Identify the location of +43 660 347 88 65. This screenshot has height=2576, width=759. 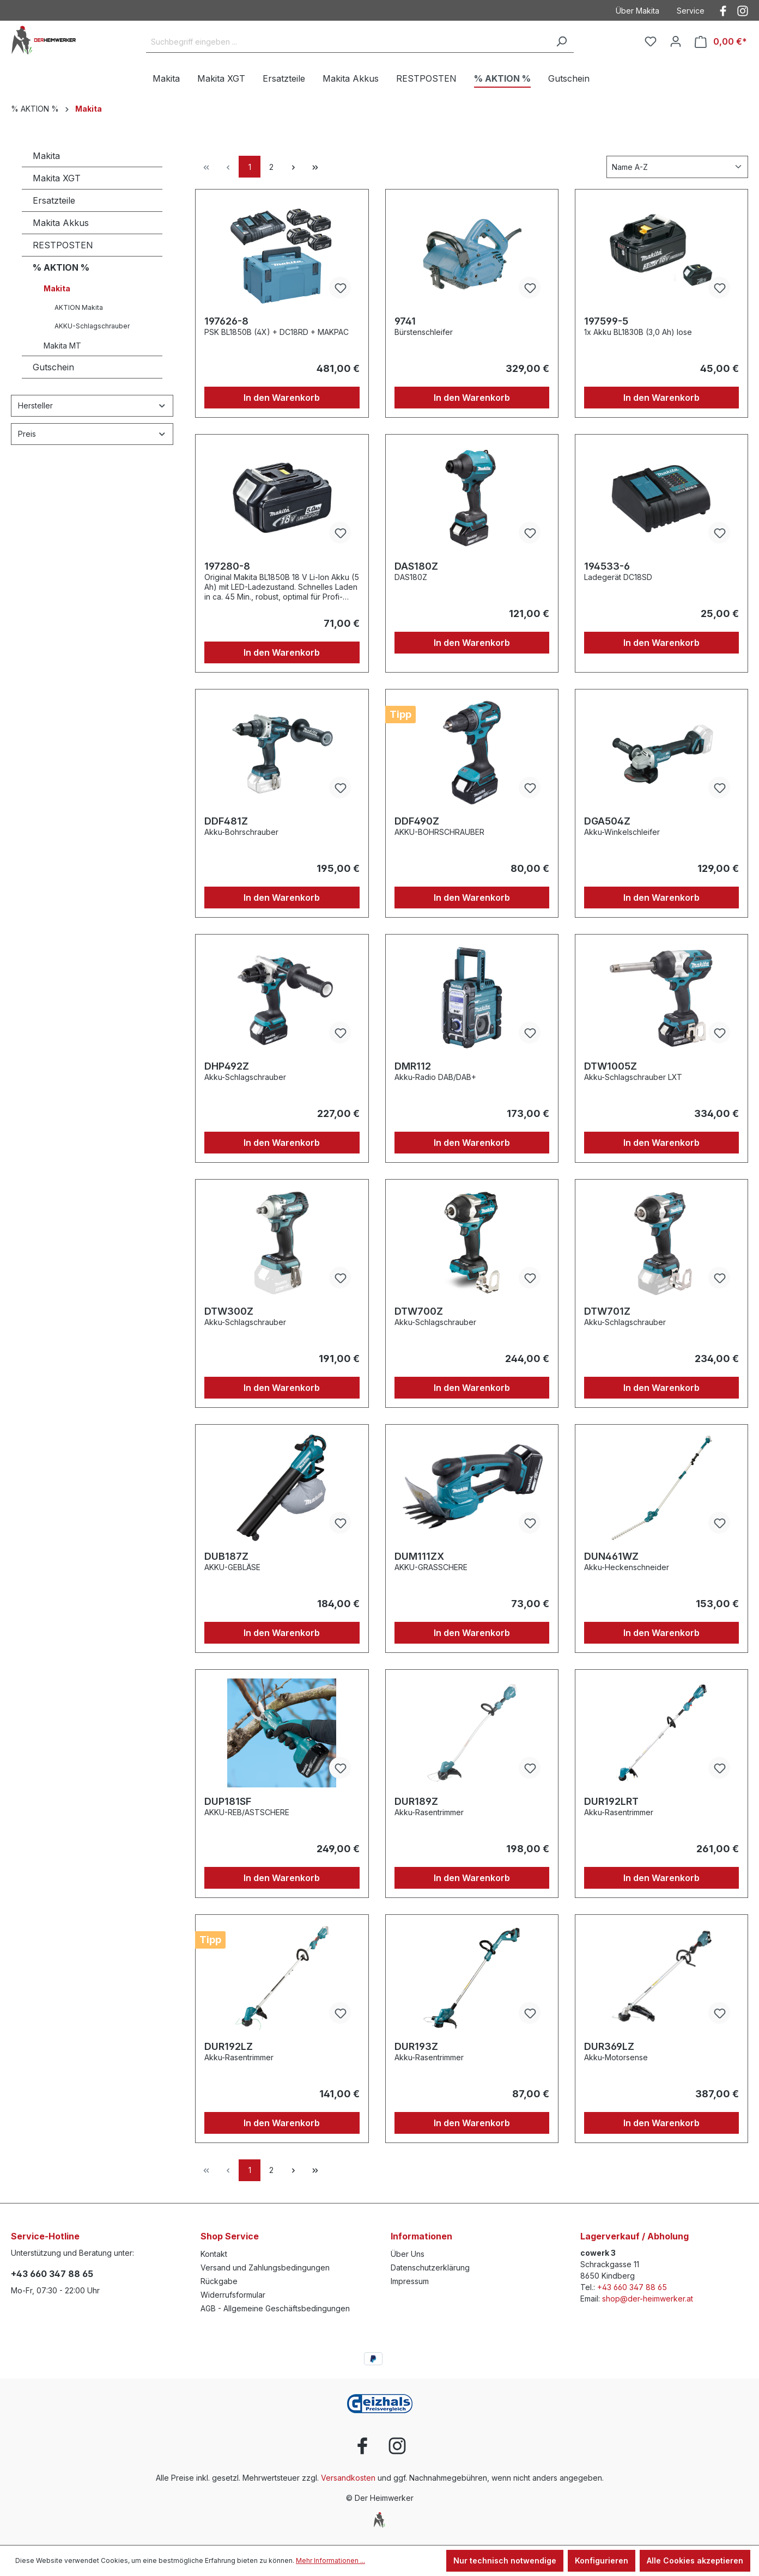
(52, 2273).